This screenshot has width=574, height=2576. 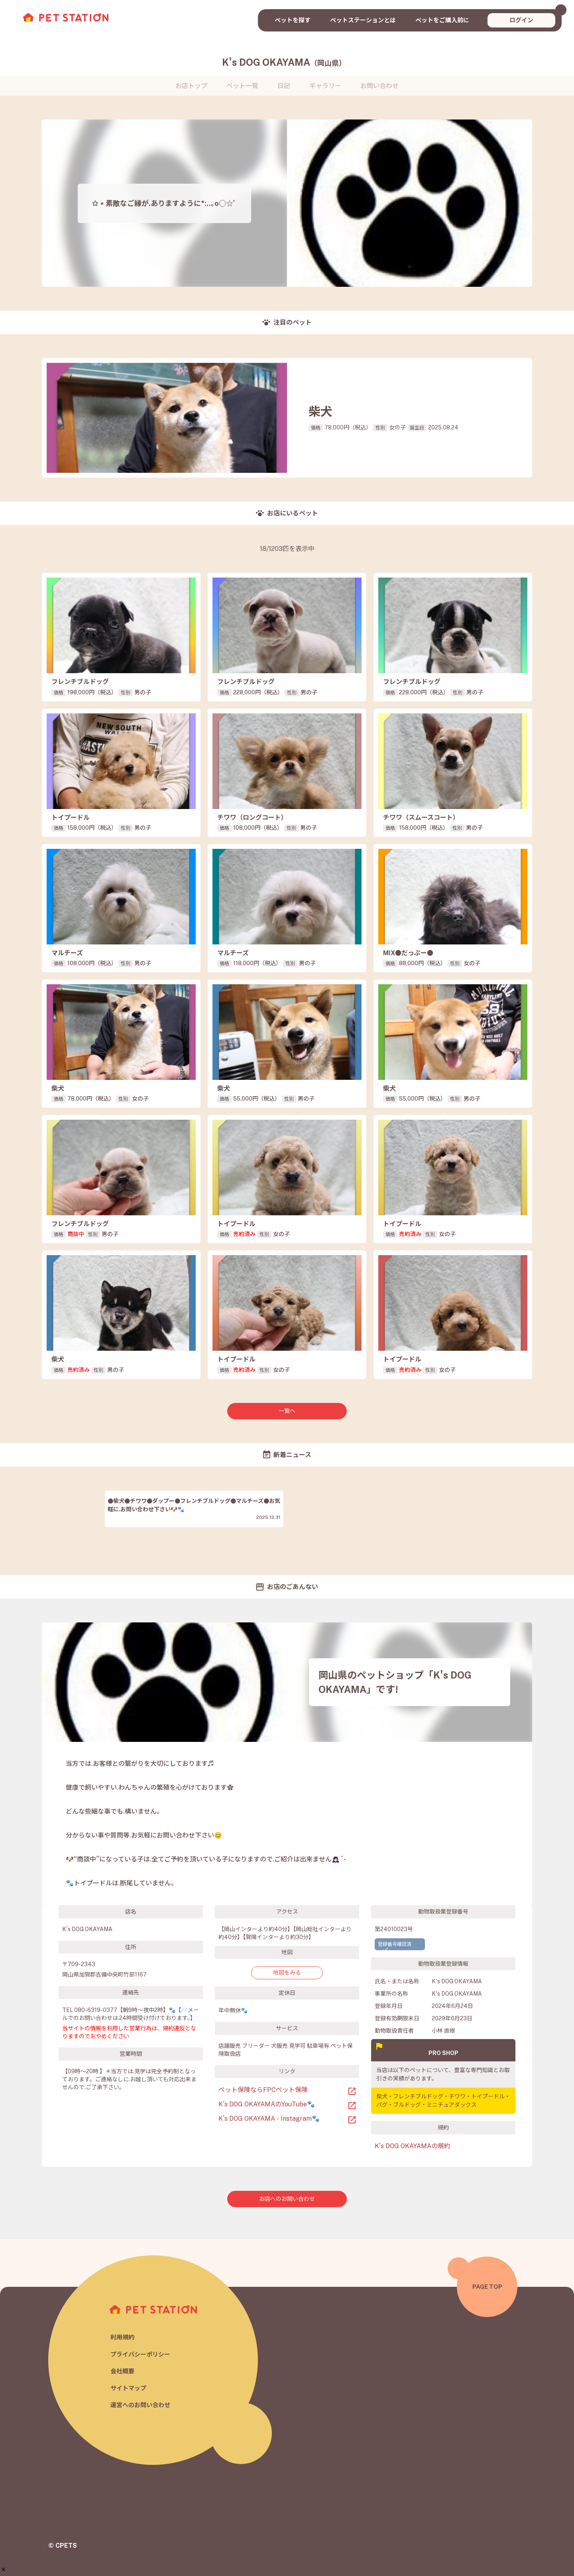 I want to click on PAGE TOP, so click(x=487, y=2286).